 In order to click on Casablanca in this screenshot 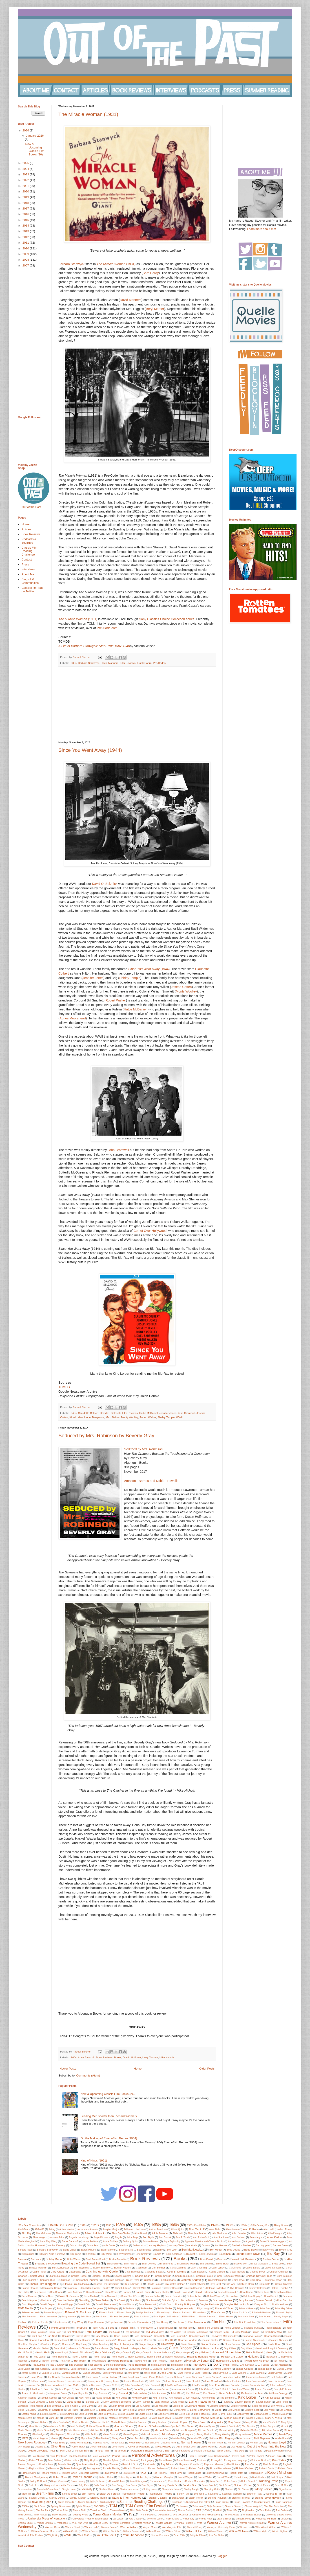, I will do `click(75, 2272)`.